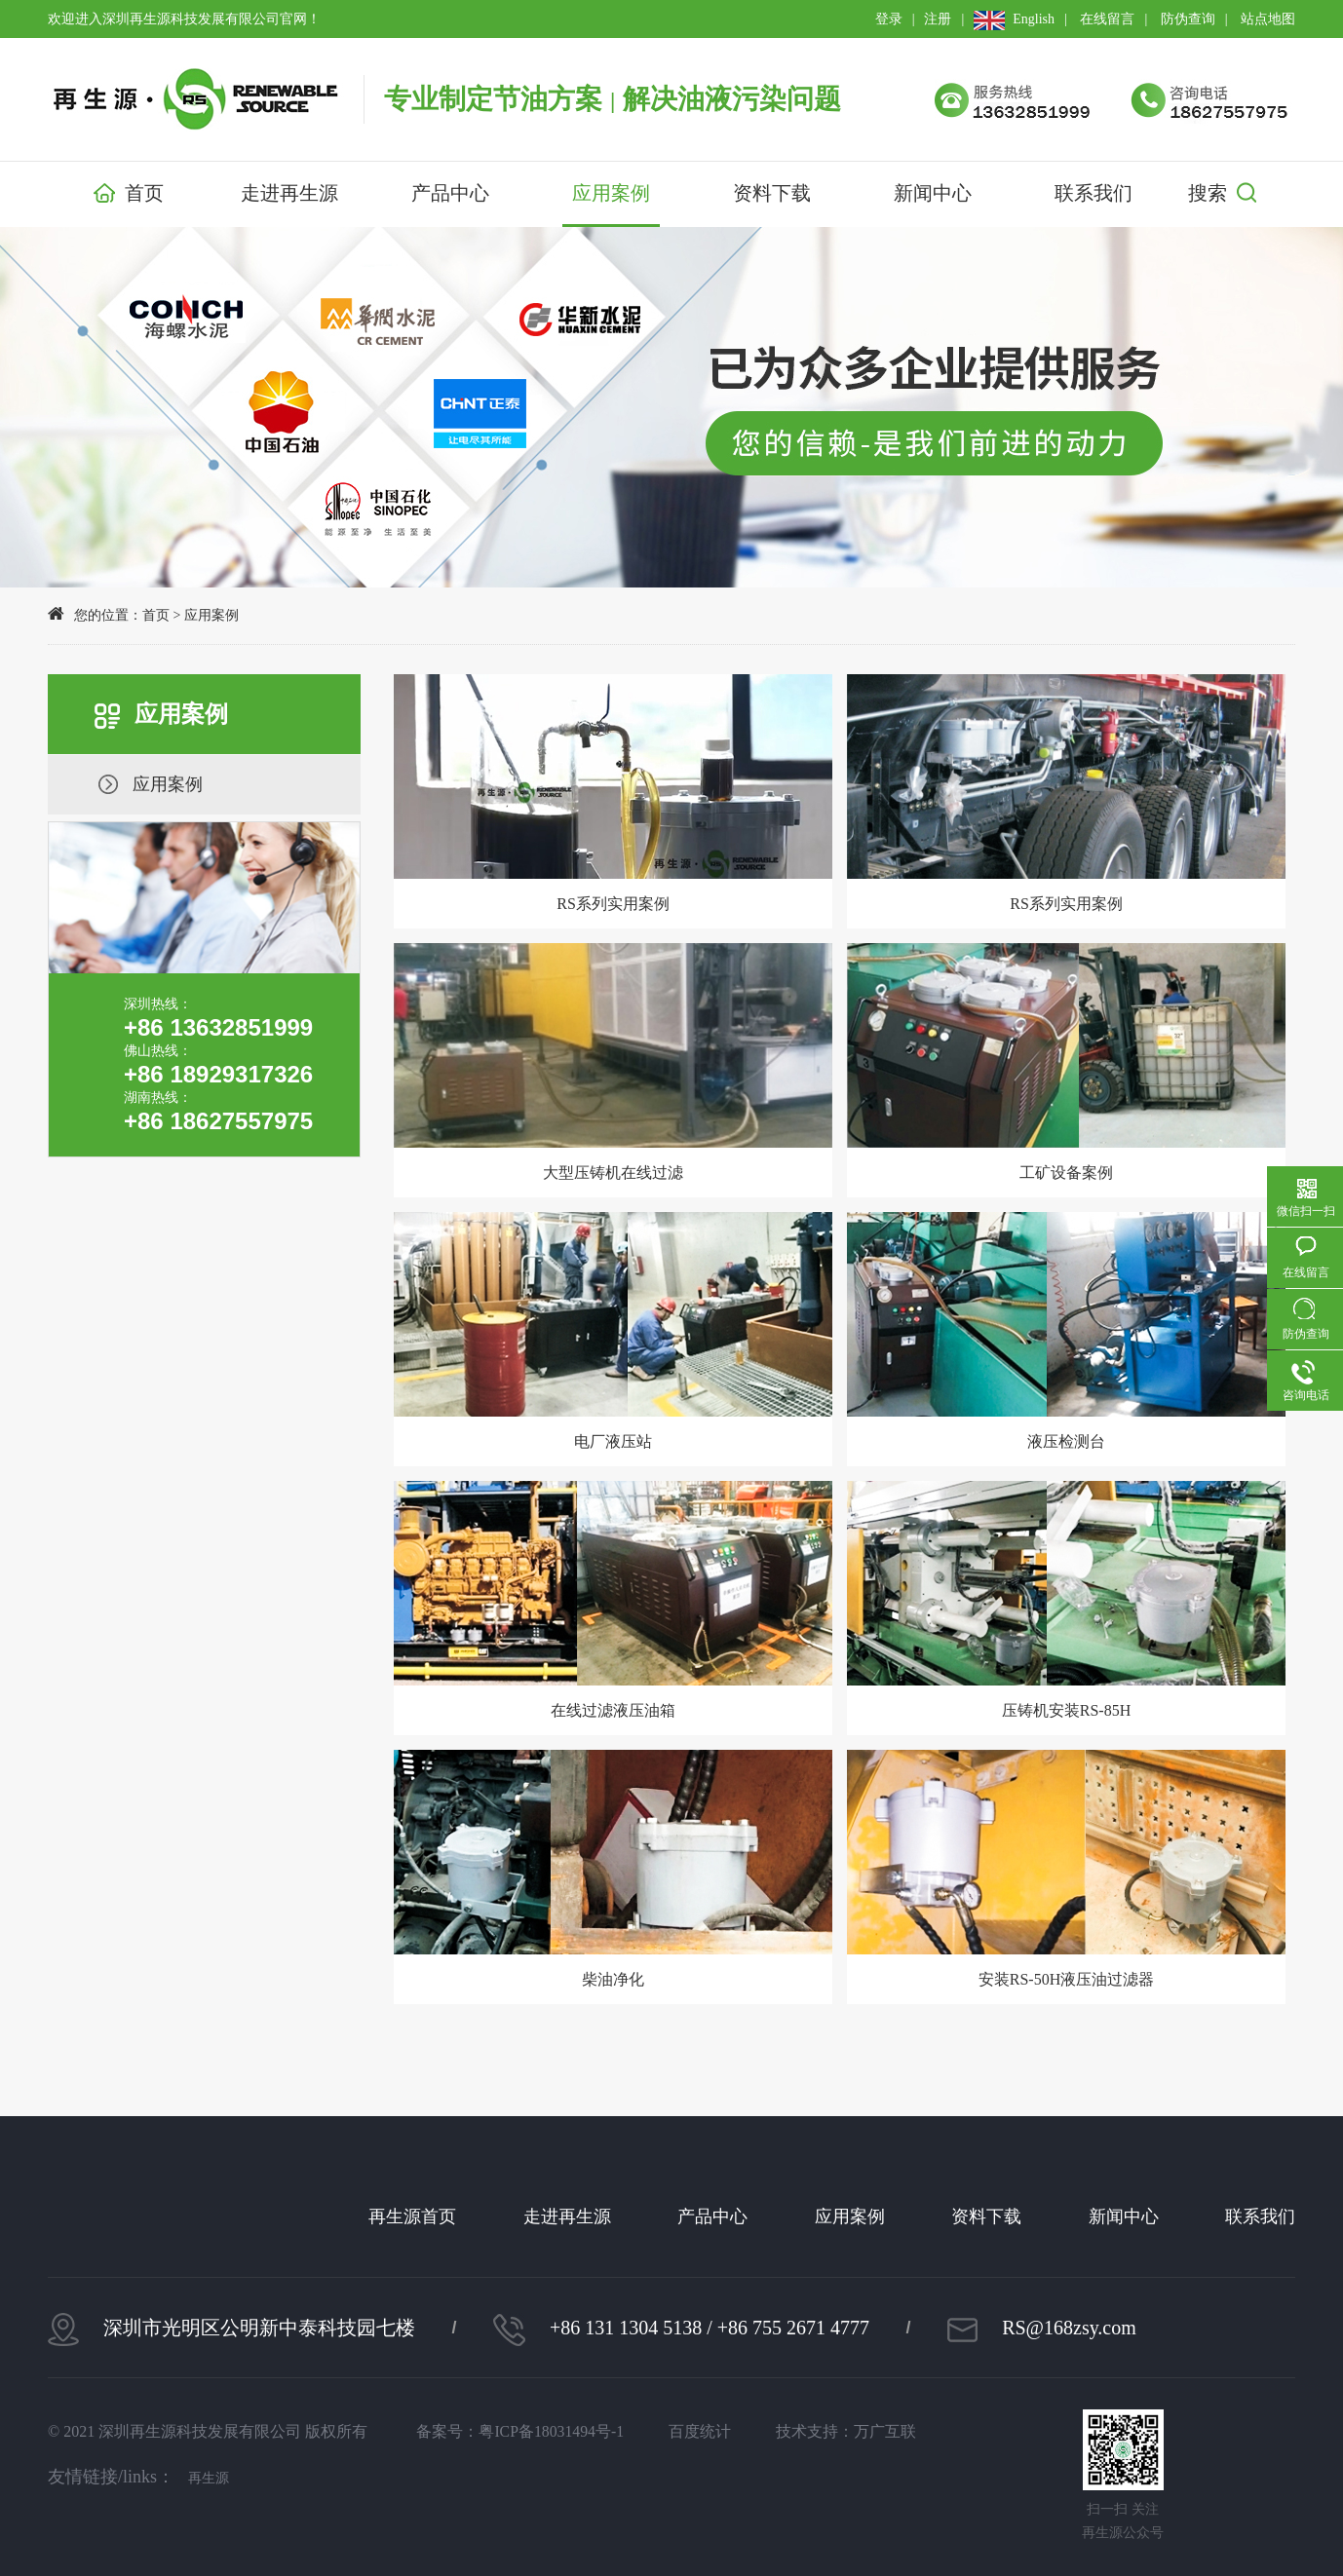  Describe the element at coordinates (888, 19) in the screenshot. I see `登录` at that location.